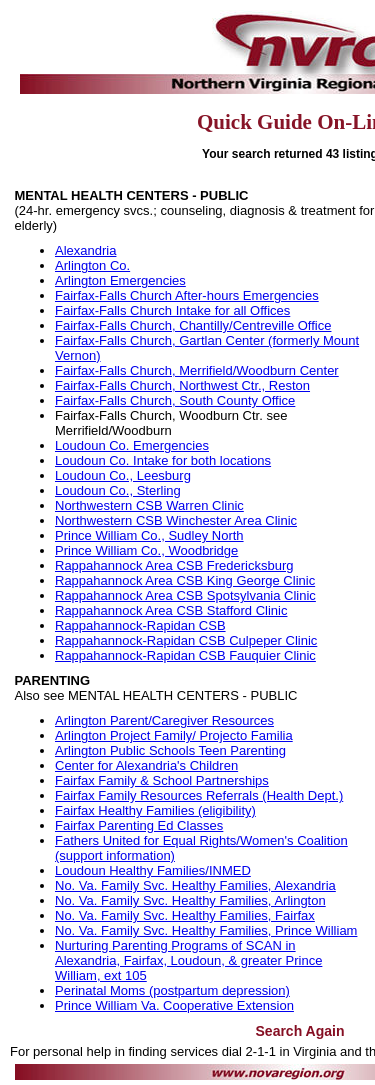 The width and height of the screenshot is (375, 1085). What do you see at coordinates (149, 505) in the screenshot?
I see `Northwestern CSB Warren Clinic` at bounding box center [149, 505].